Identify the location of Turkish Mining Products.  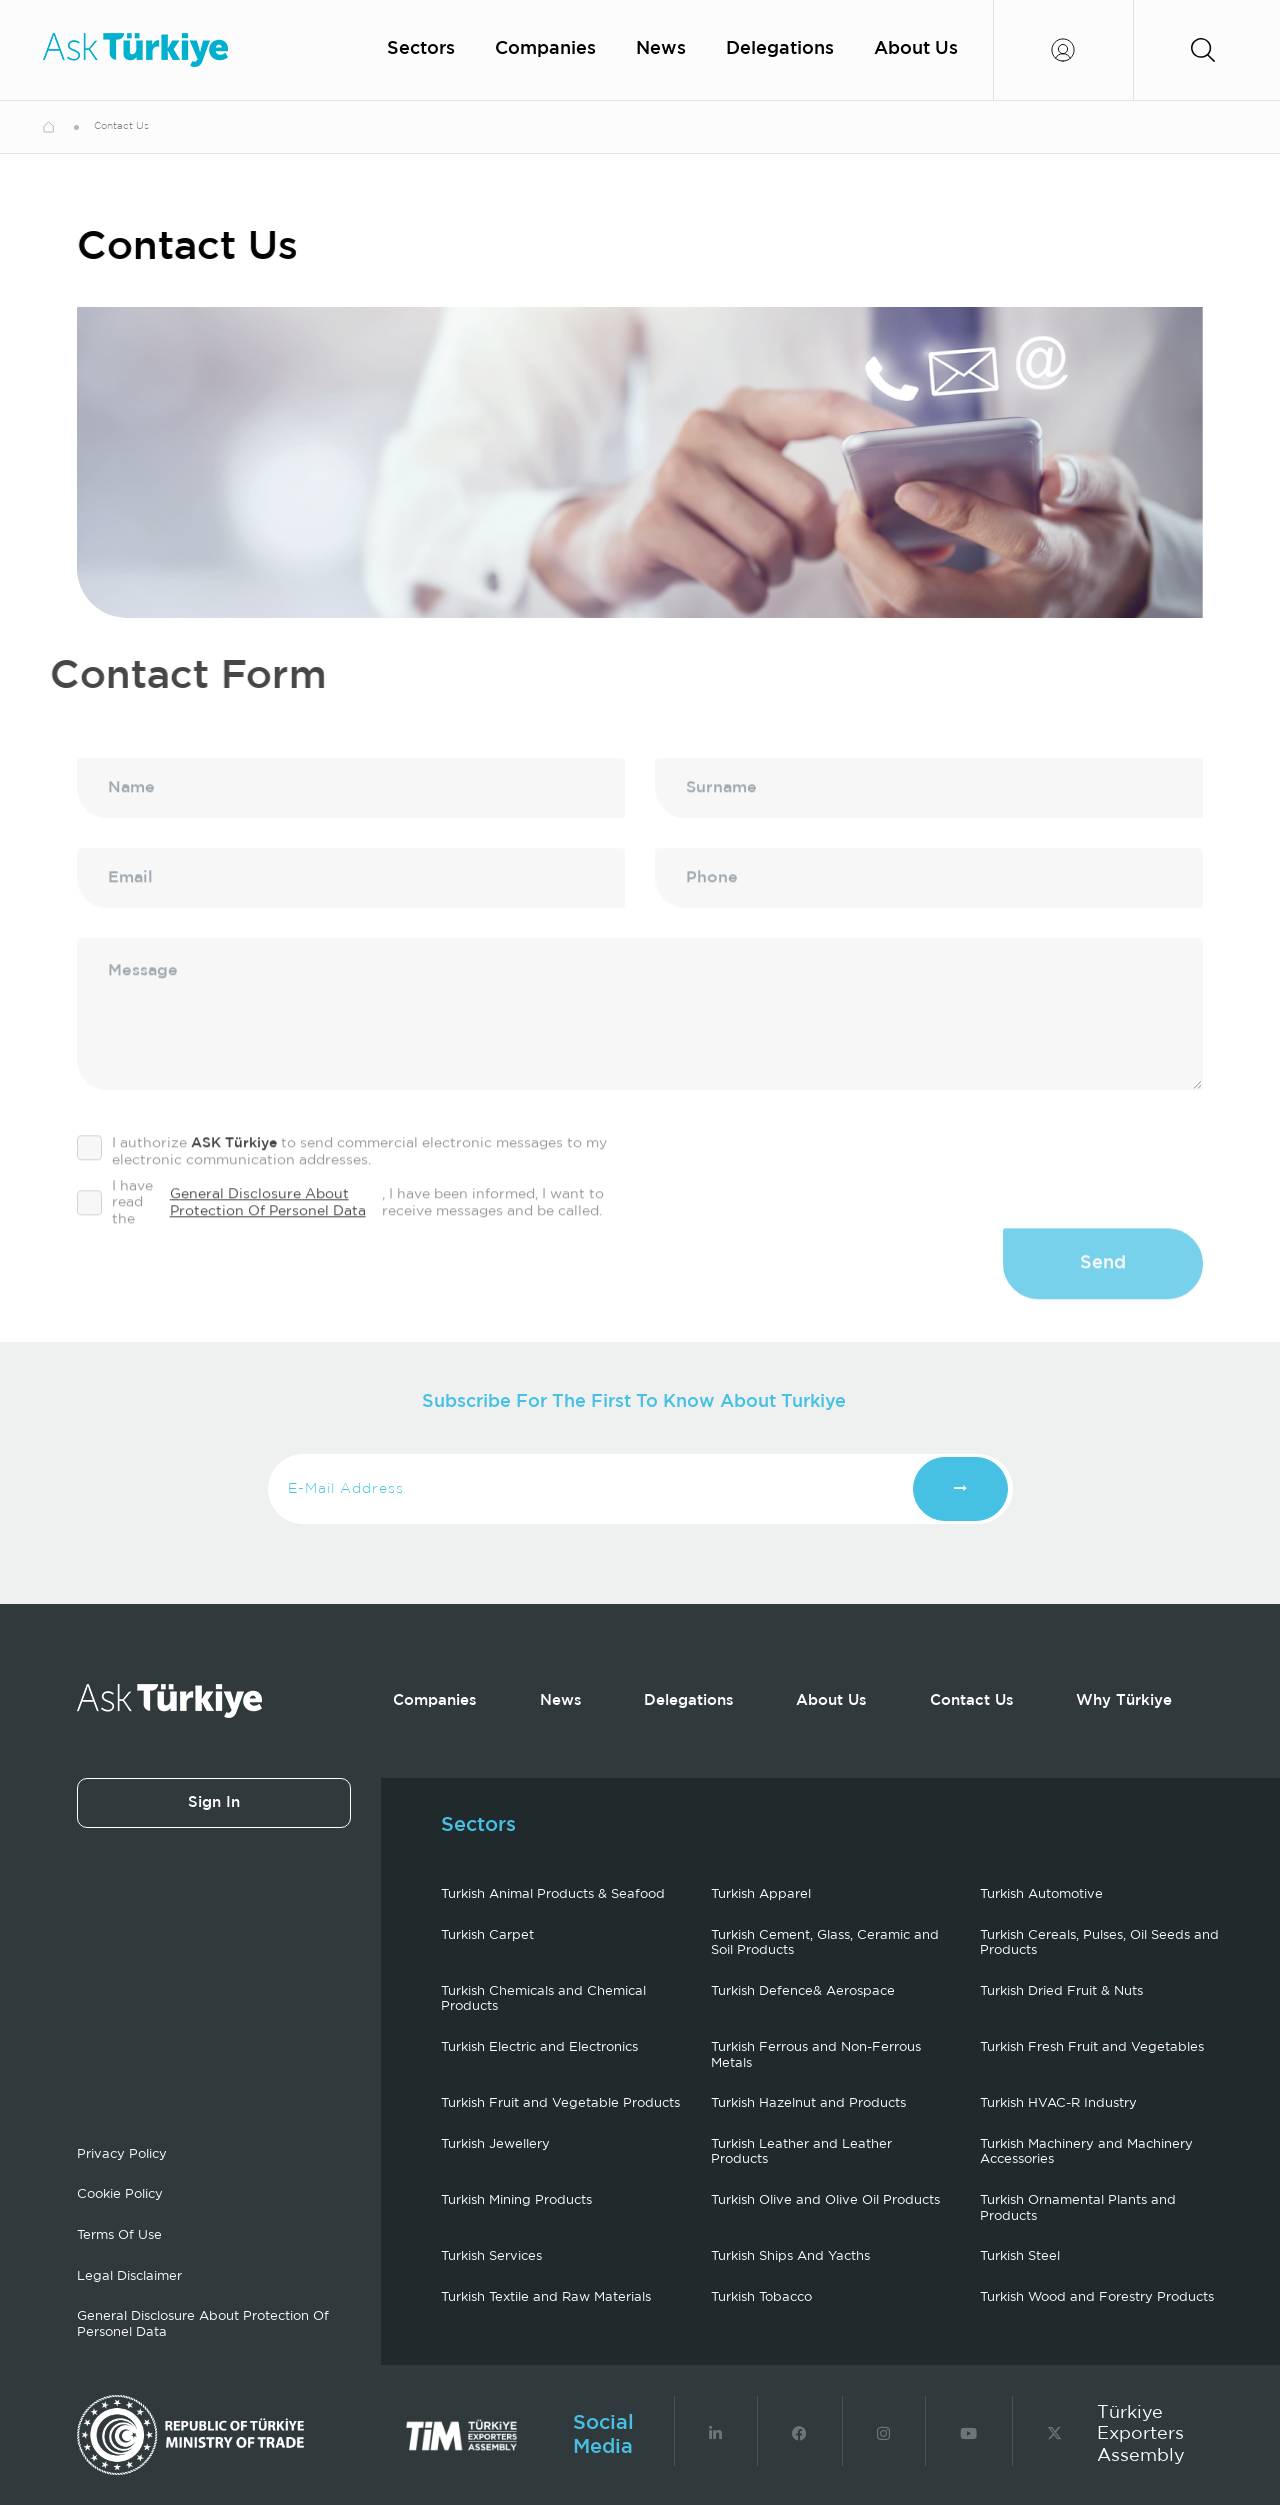
(516, 2200).